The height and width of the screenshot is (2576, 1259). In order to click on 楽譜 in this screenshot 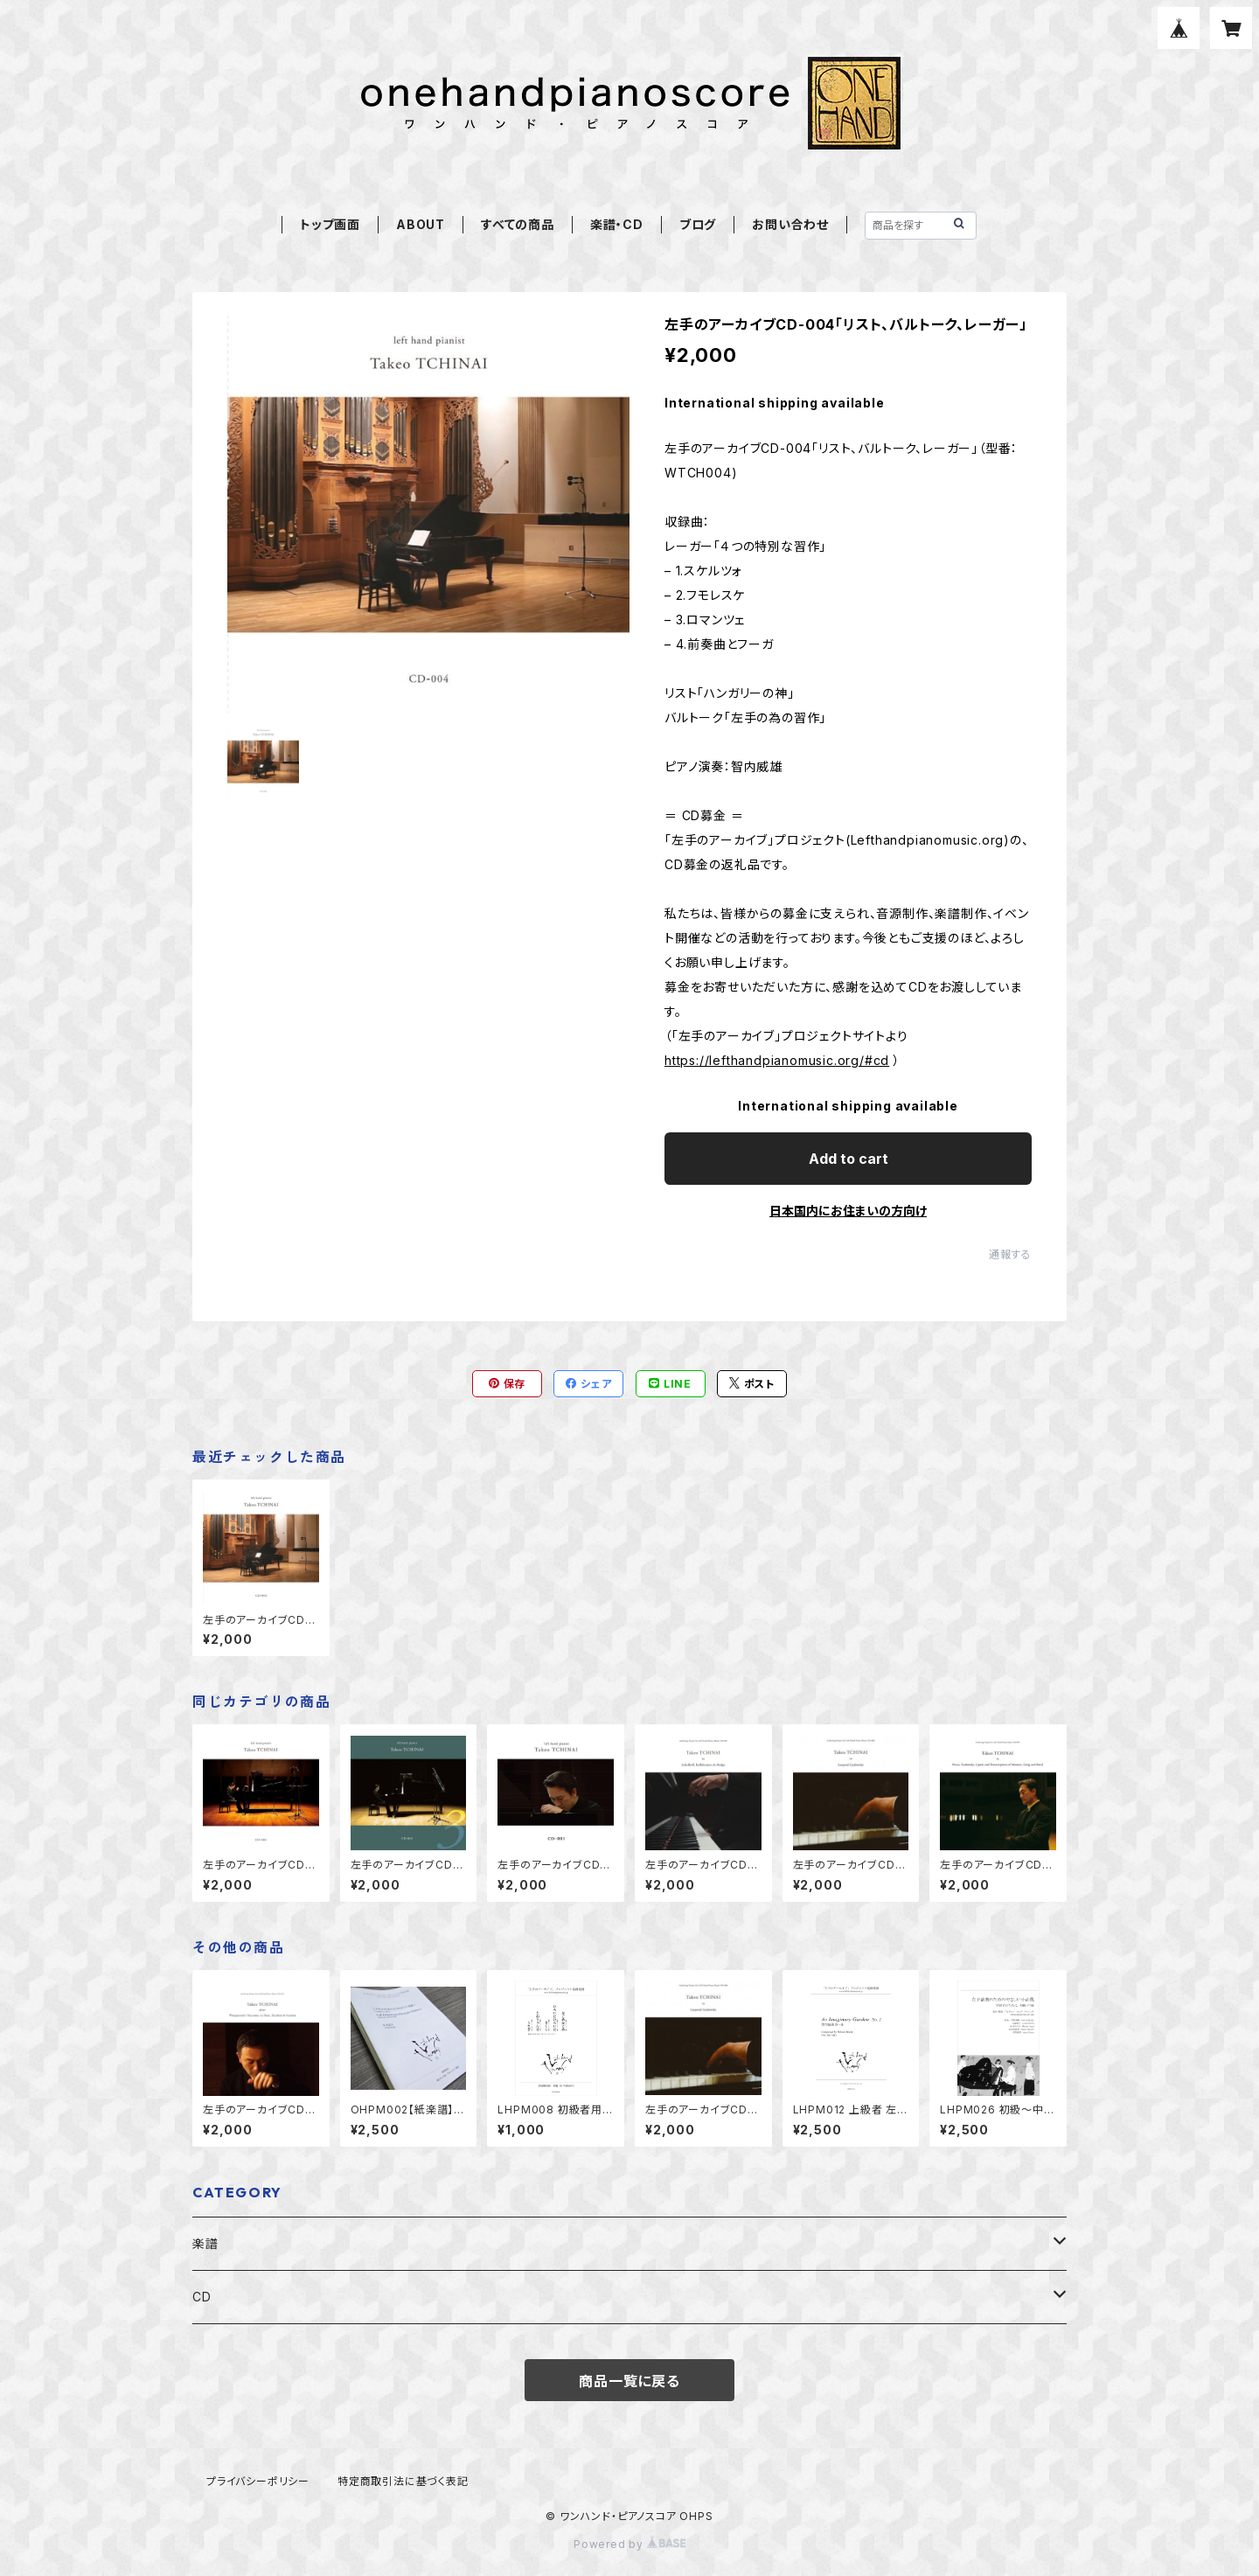, I will do `click(205, 2243)`.